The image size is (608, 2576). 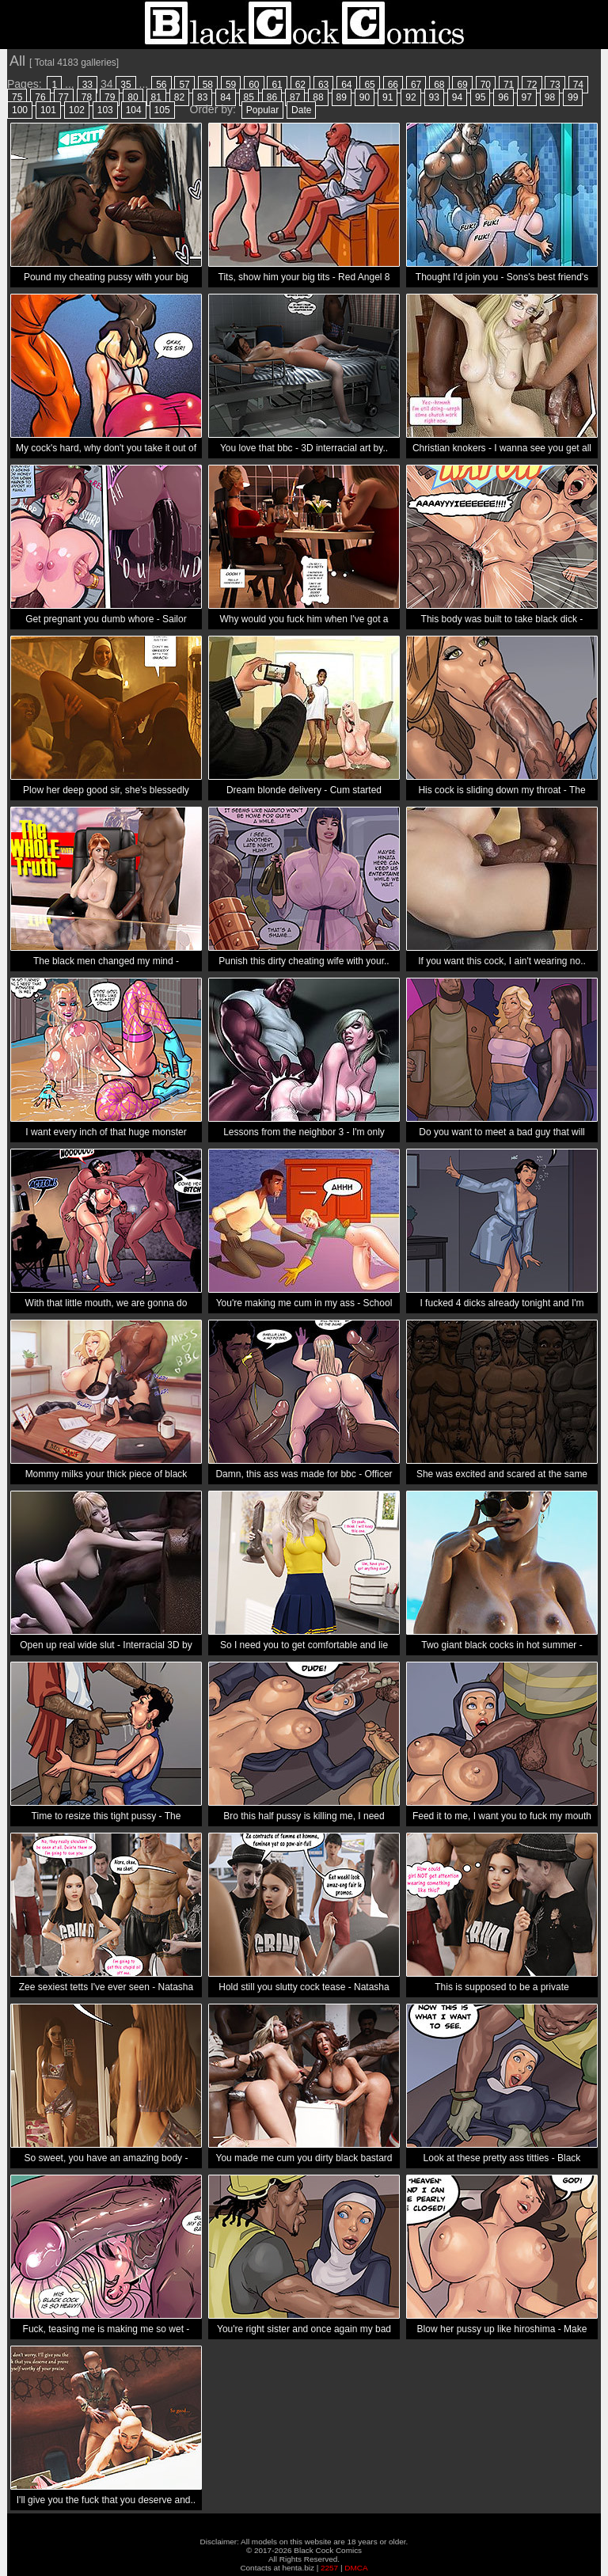 I want to click on 80, so click(x=132, y=97).